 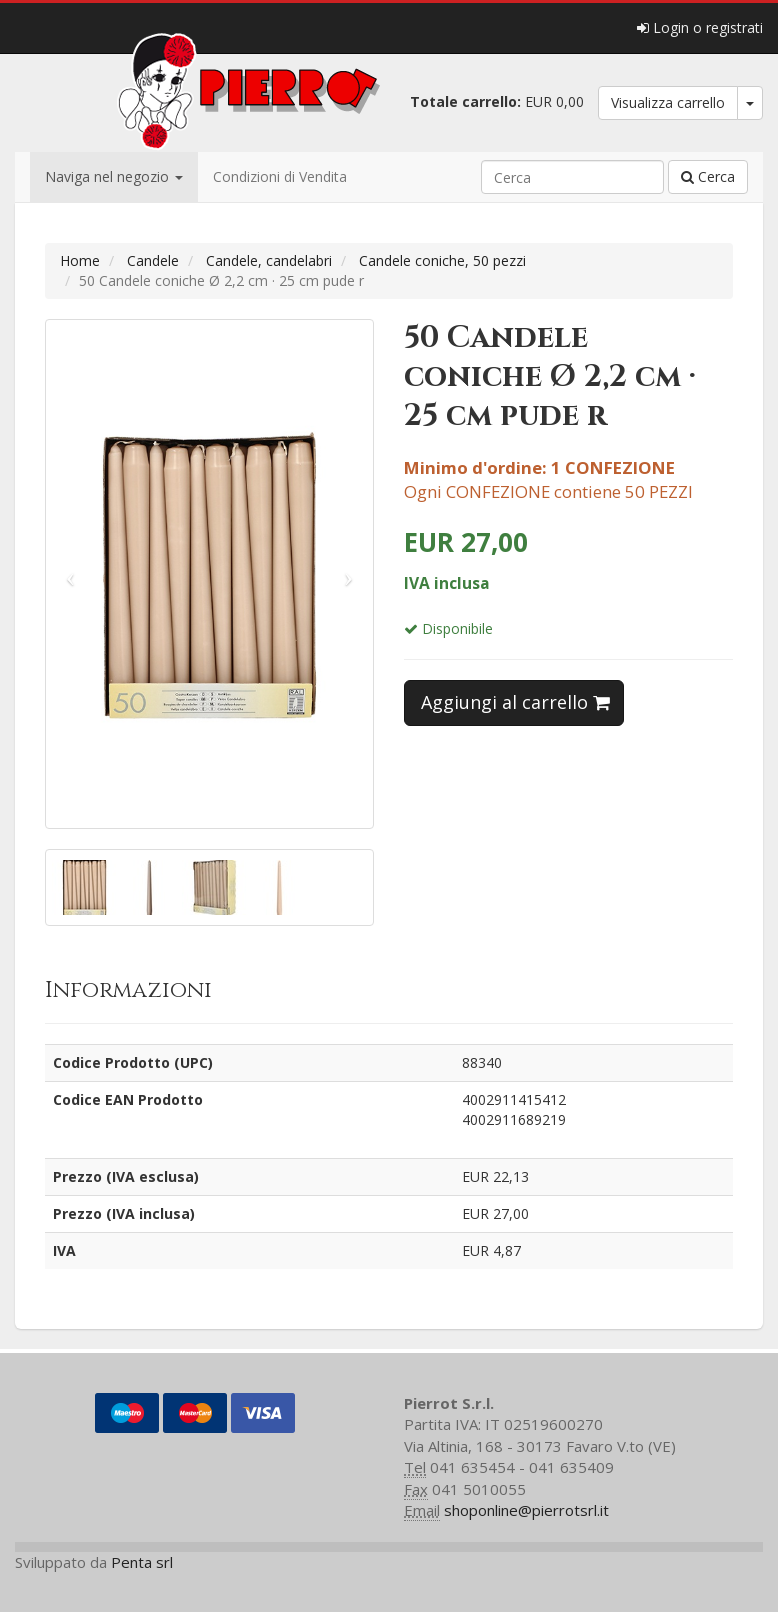 What do you see at coordinates (700, 27) in the screenshot?
I see `Login o registrati` at bounding box center [700, 27].